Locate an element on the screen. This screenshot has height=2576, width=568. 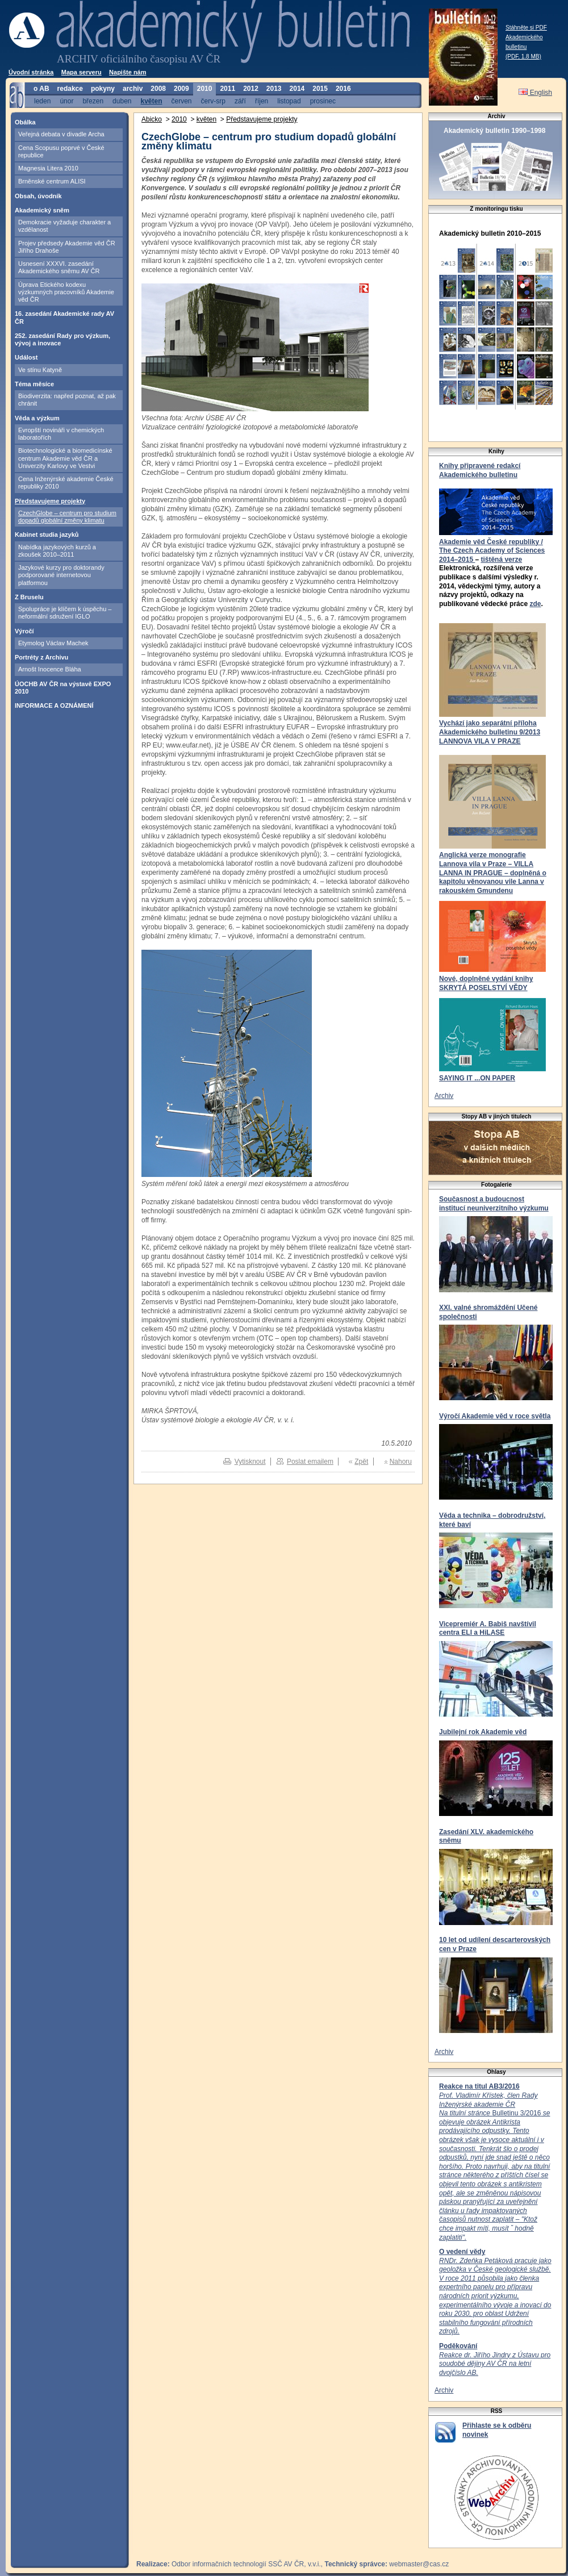
O vedení vědy is located at coordinates (462, 2252).